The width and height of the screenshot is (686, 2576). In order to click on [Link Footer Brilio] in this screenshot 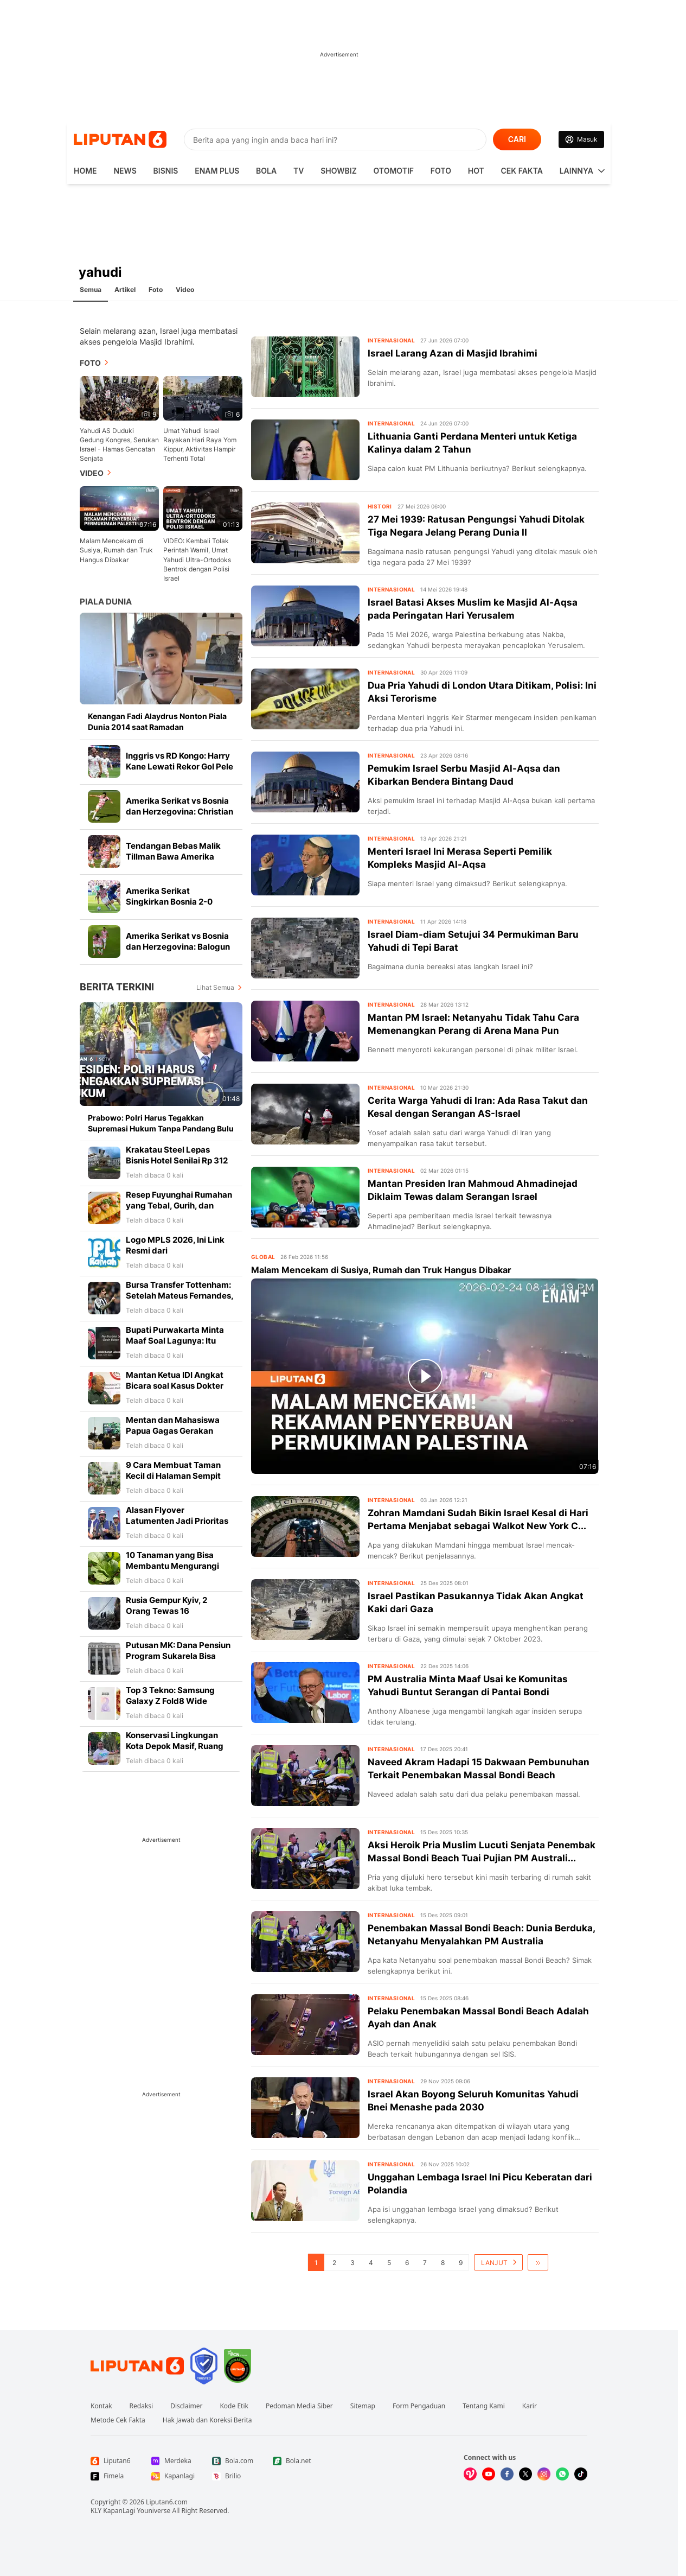, I will do `click(233, 2476)`.